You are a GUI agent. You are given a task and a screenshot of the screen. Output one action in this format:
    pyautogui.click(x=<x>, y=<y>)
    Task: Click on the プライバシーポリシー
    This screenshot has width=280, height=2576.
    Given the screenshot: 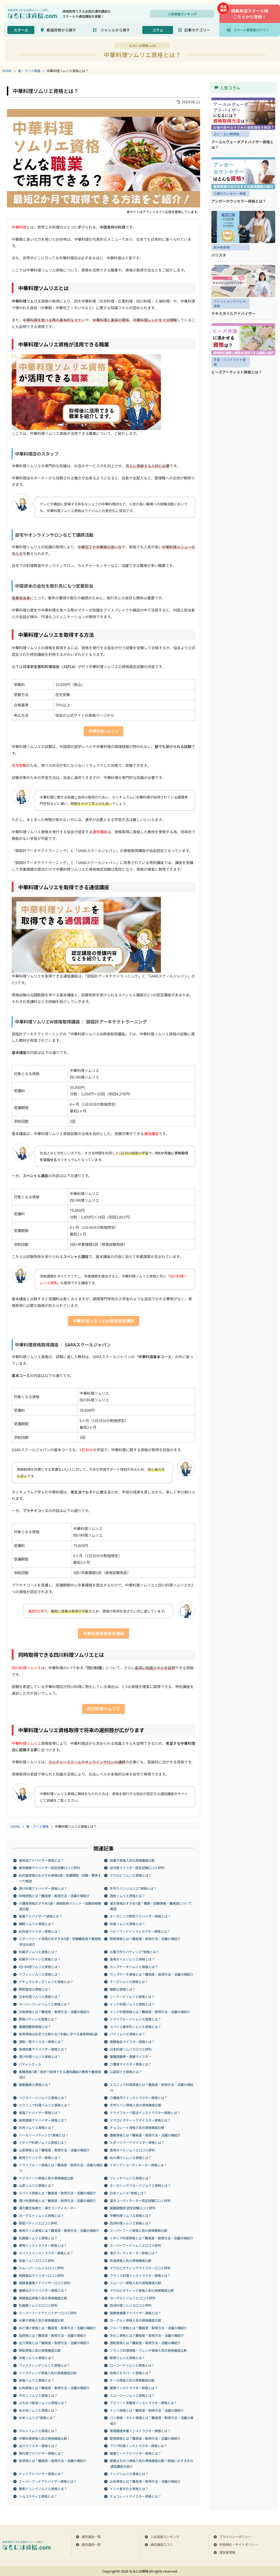 What is the action you would take?
    pyautogui.click(x=235, y=2536)
    